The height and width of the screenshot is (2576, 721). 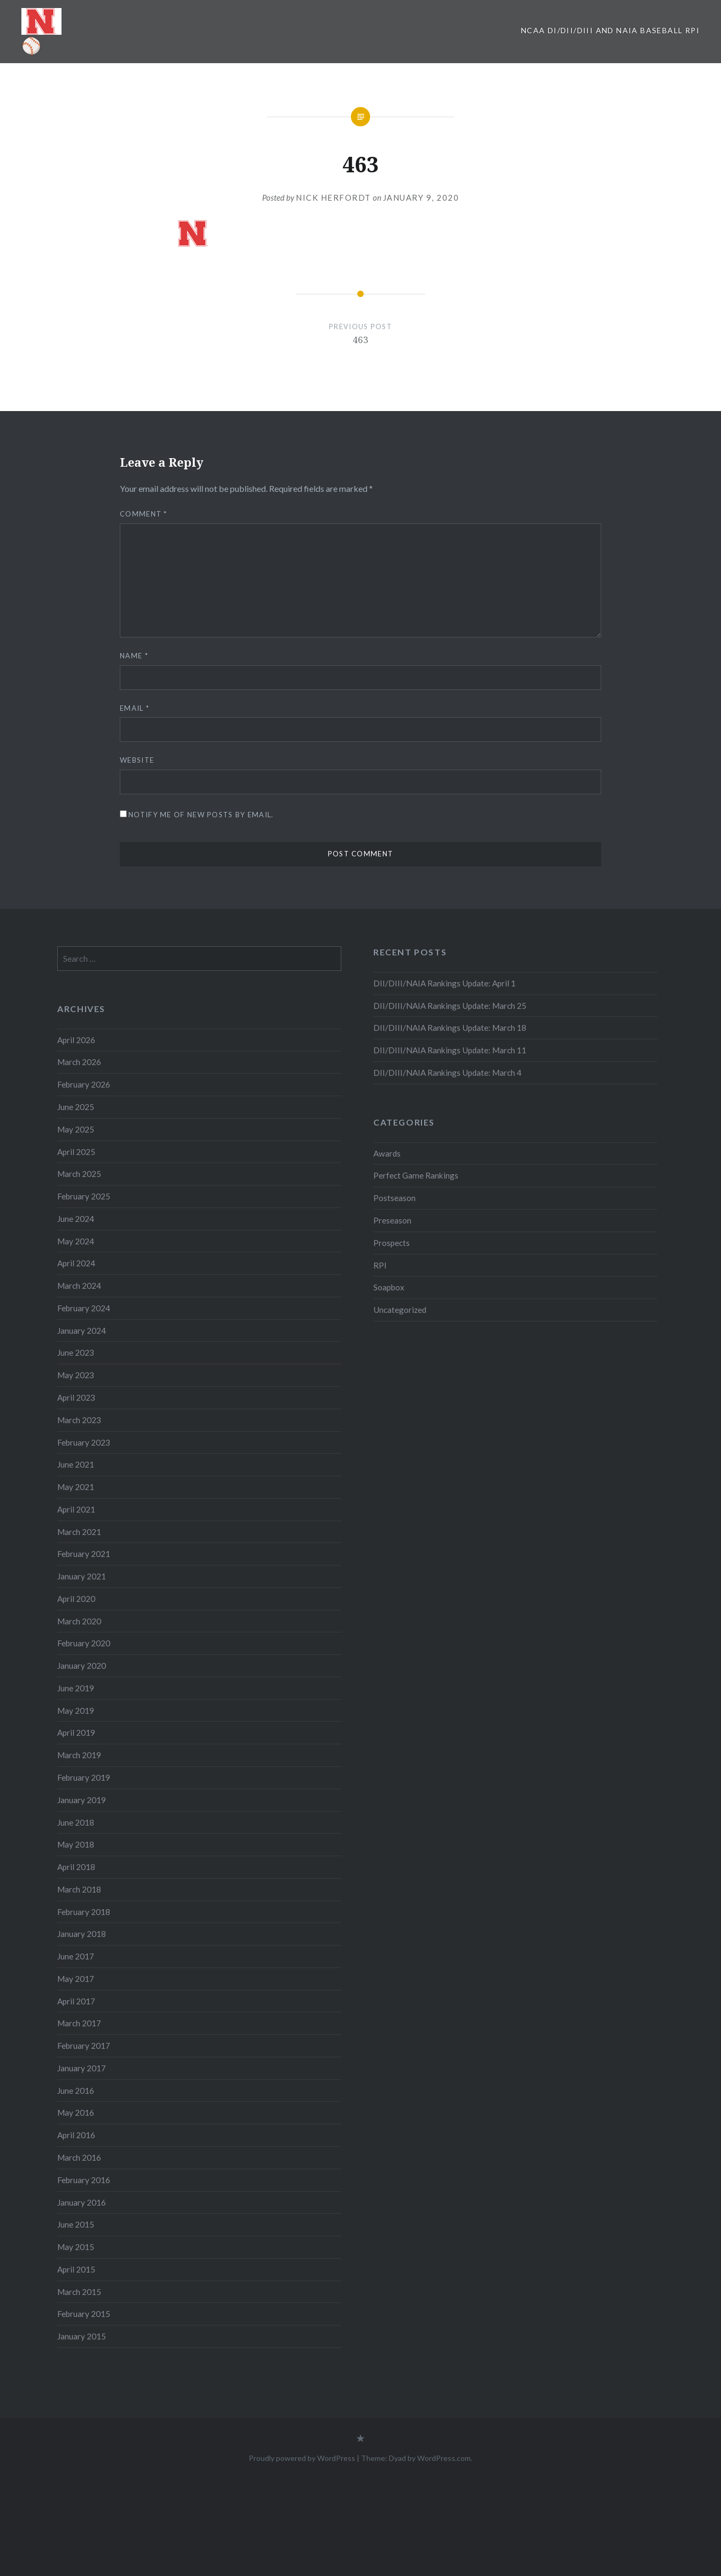 I want to click on April 2023, so click(x=76, y=1397).